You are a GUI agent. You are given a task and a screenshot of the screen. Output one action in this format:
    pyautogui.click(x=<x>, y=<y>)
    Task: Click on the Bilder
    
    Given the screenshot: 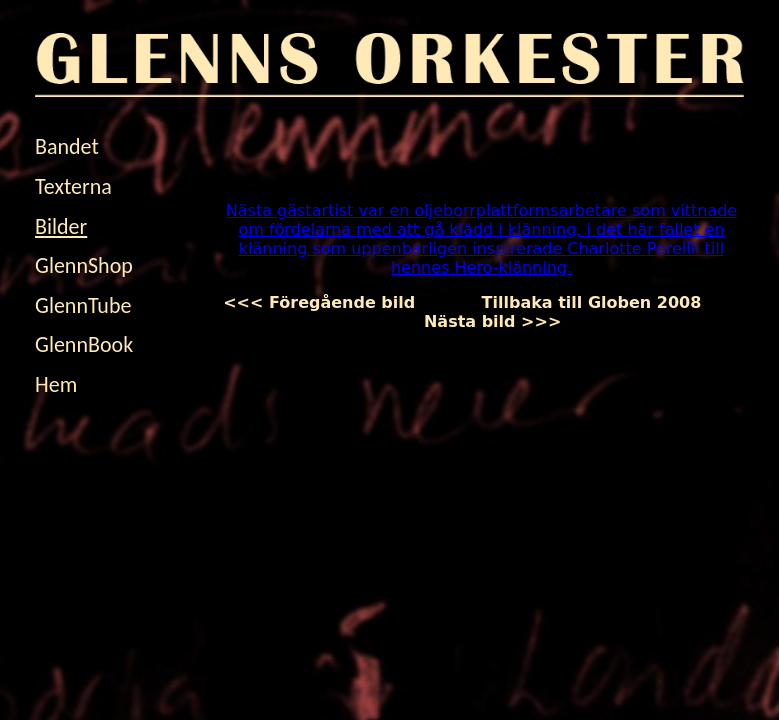 What is the action you would take?
    pyautogui.click(x=61, y=226)
    